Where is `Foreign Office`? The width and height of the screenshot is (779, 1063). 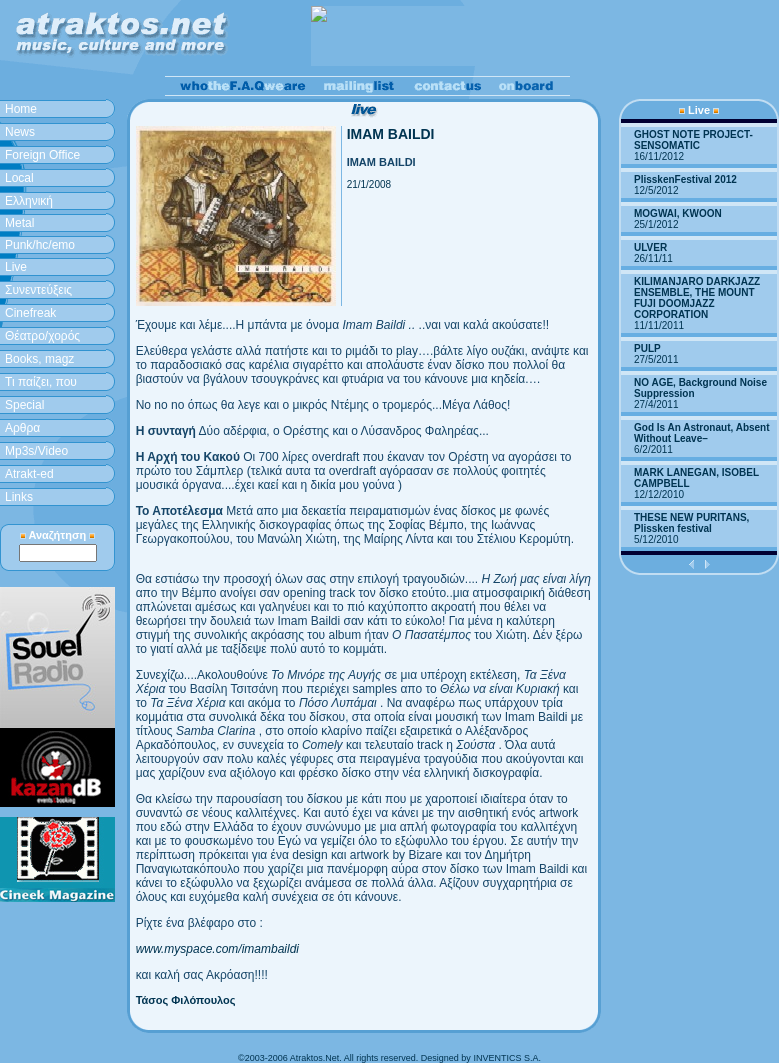
Foreign Office is located at coordinates (42, 155).